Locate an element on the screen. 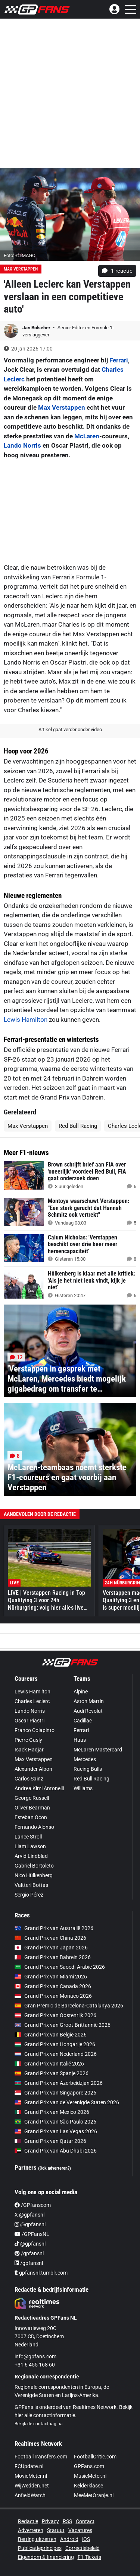  Correctiebeleid is located at coordinates (82, 2548).